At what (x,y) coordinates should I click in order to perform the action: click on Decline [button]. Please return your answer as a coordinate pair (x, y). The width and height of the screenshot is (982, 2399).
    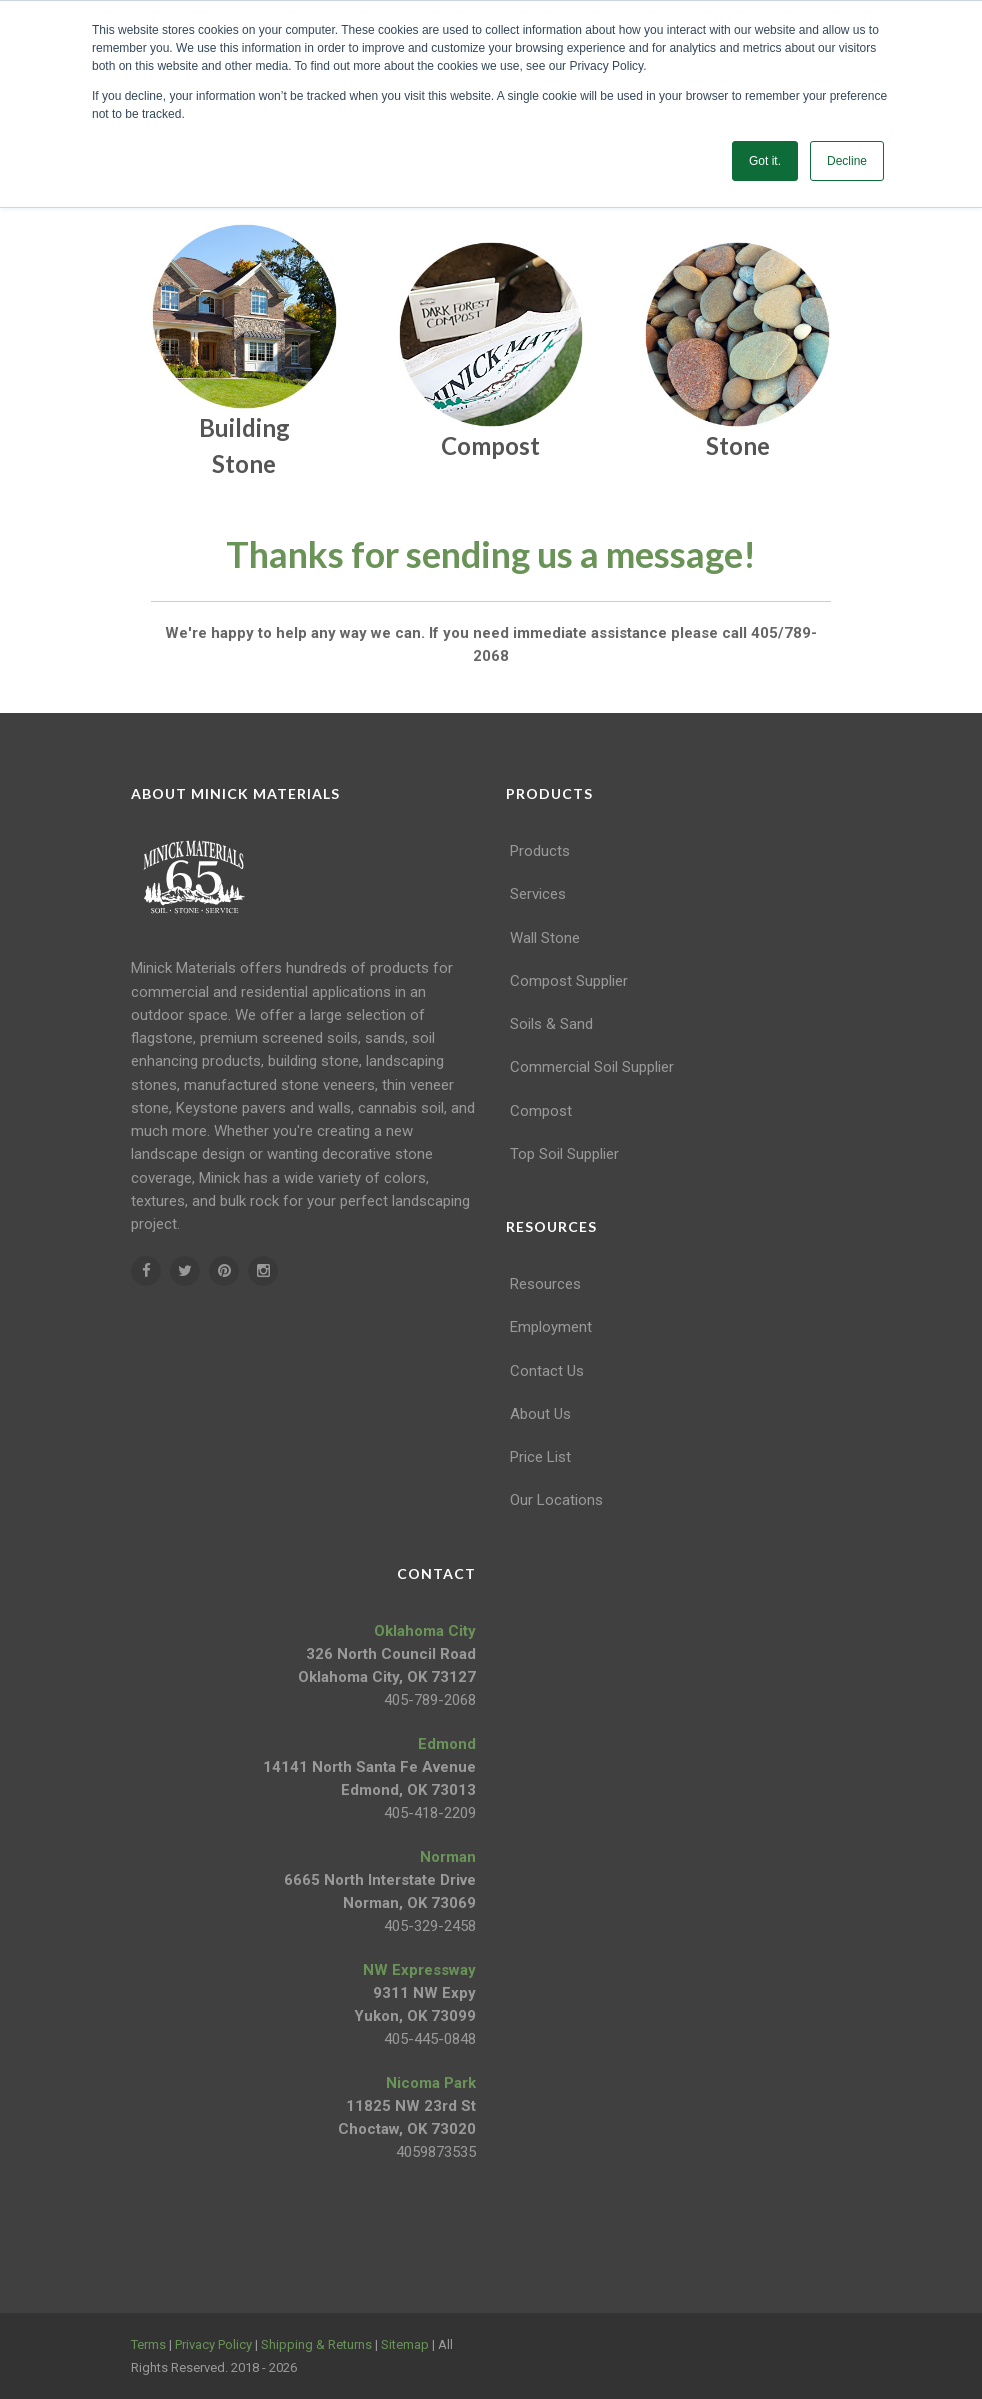
    Looking at the image, I should click on (847, 161).